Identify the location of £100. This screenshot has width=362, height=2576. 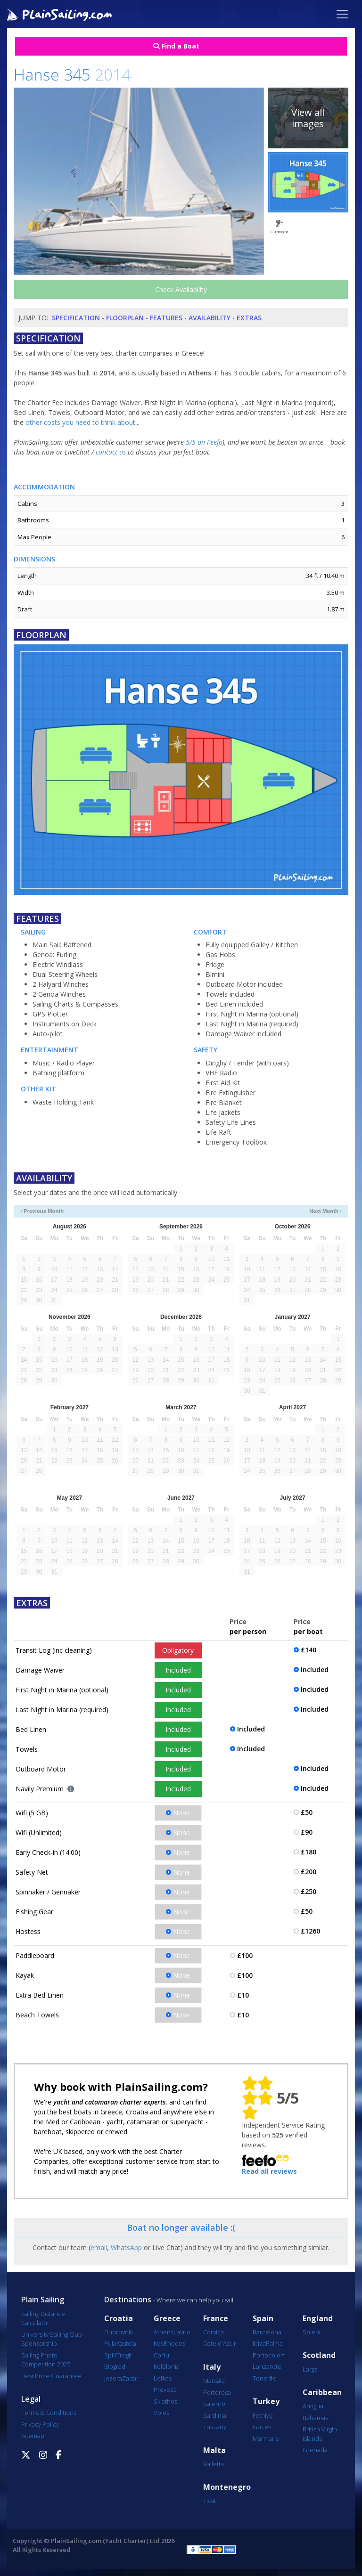
(245, 1955).